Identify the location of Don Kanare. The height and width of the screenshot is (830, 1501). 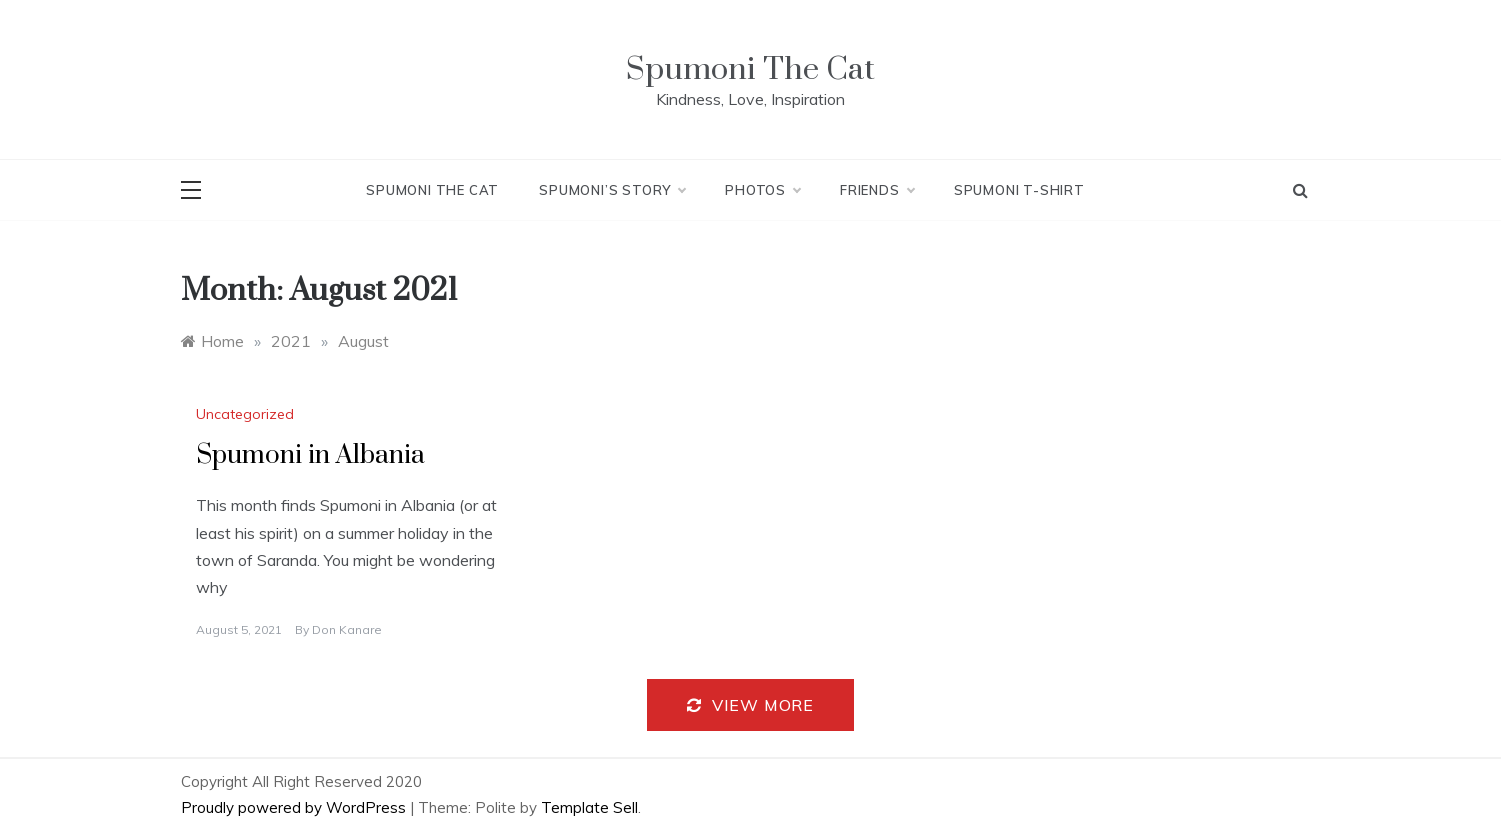
(347, 629).